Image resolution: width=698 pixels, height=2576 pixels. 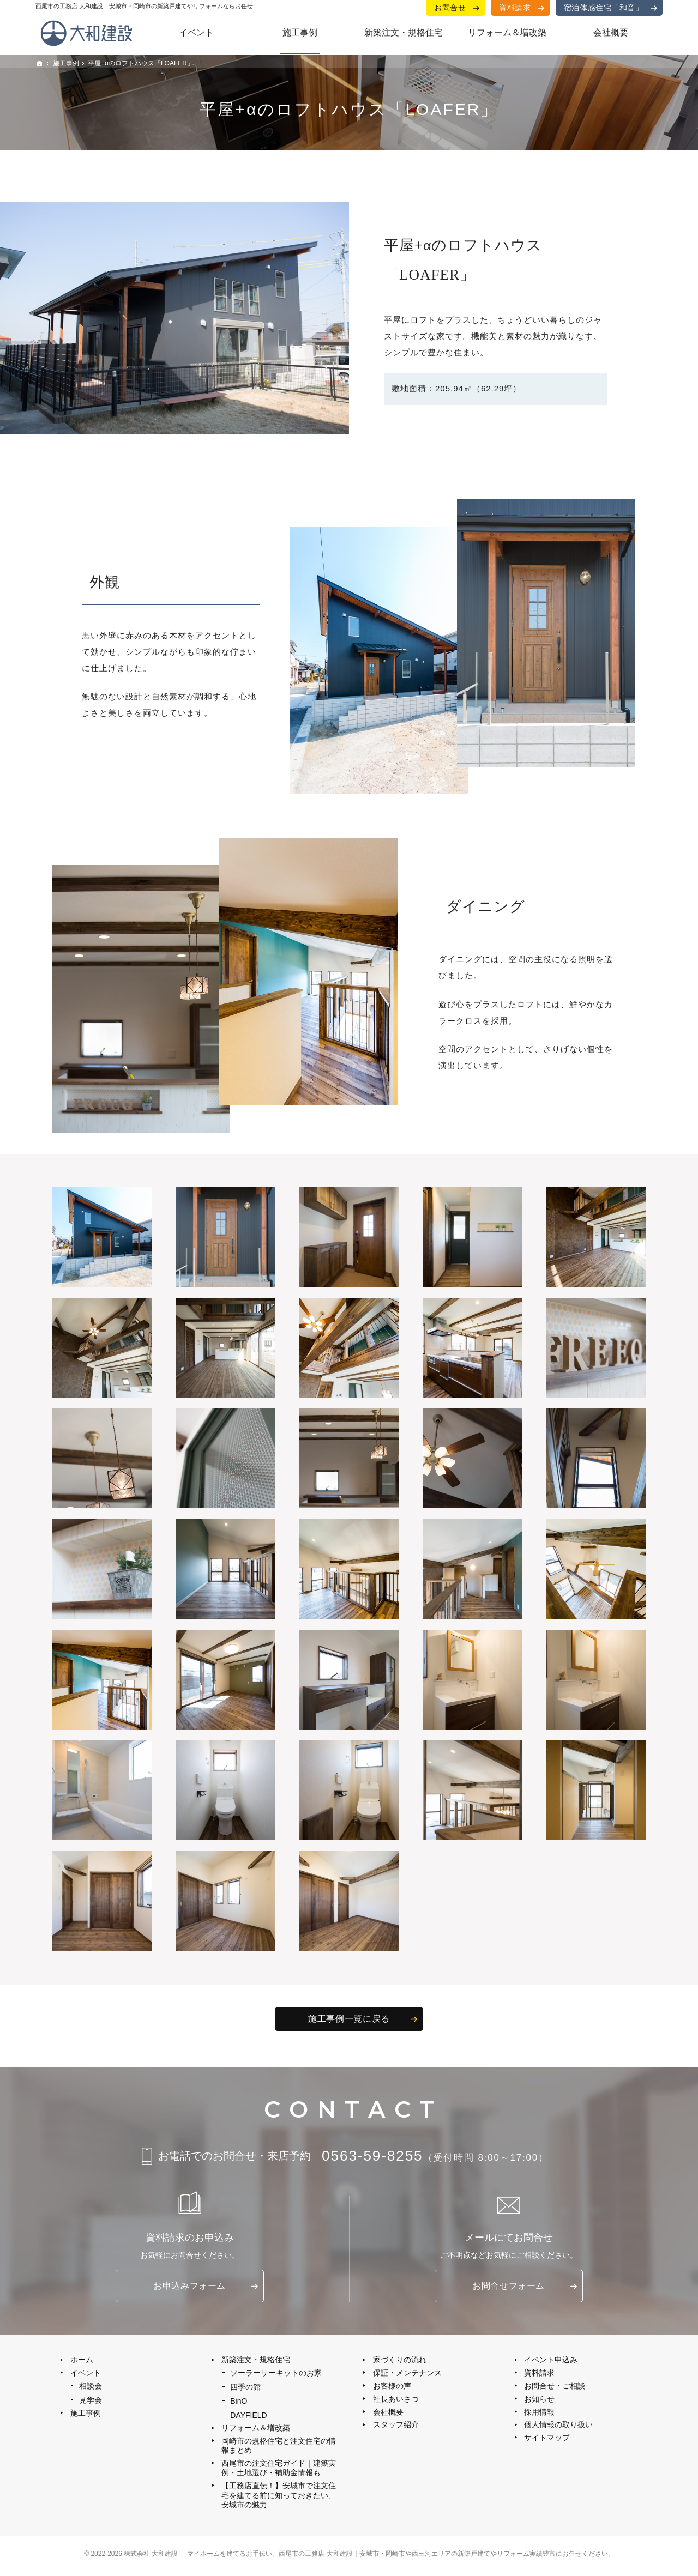 What do you see at coordinates (540, 2414) in the screenshot?
I see `採用情報` at bounding box center [540, 2414].